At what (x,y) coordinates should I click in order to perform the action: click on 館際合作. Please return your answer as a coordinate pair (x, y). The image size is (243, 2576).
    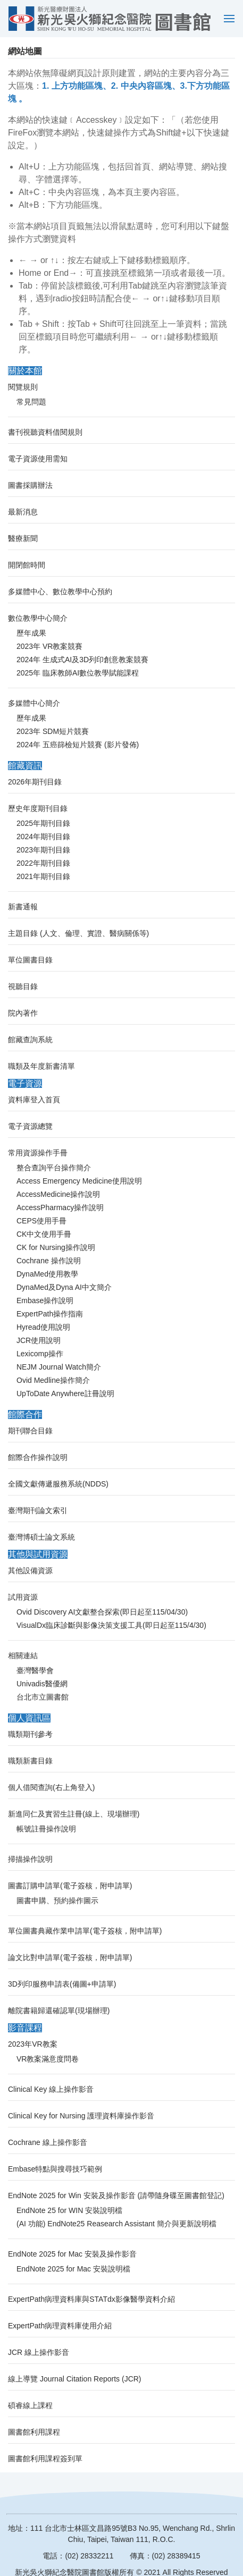
    Looking at the image, I should click on (25, 1414).